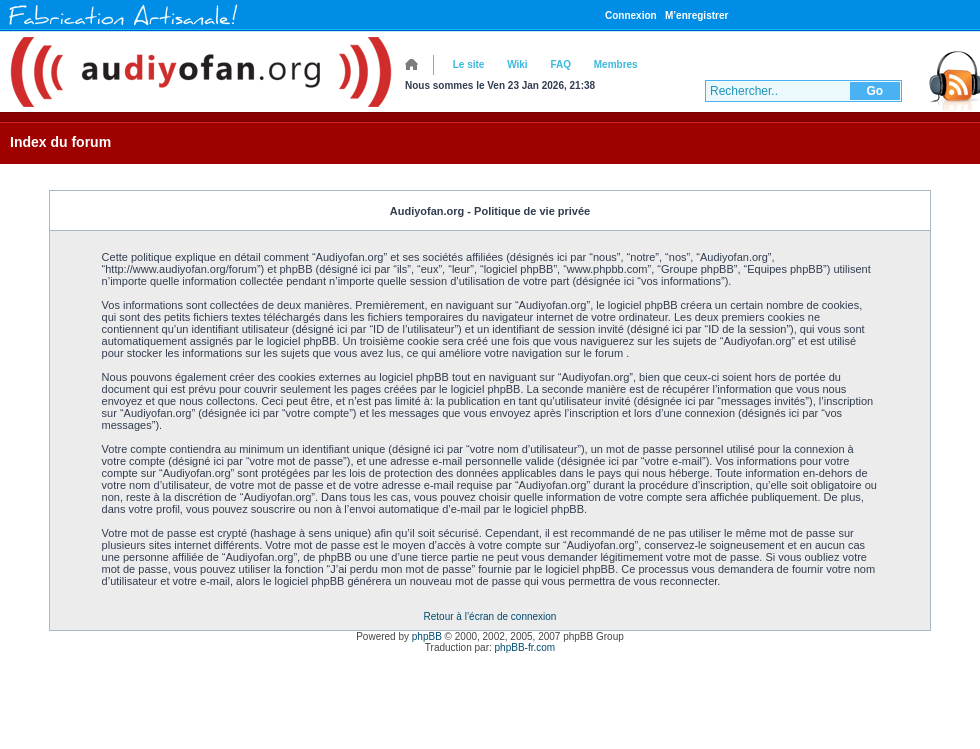 The image size is (980, 749). I want to click on Le site, so click(469, 64).